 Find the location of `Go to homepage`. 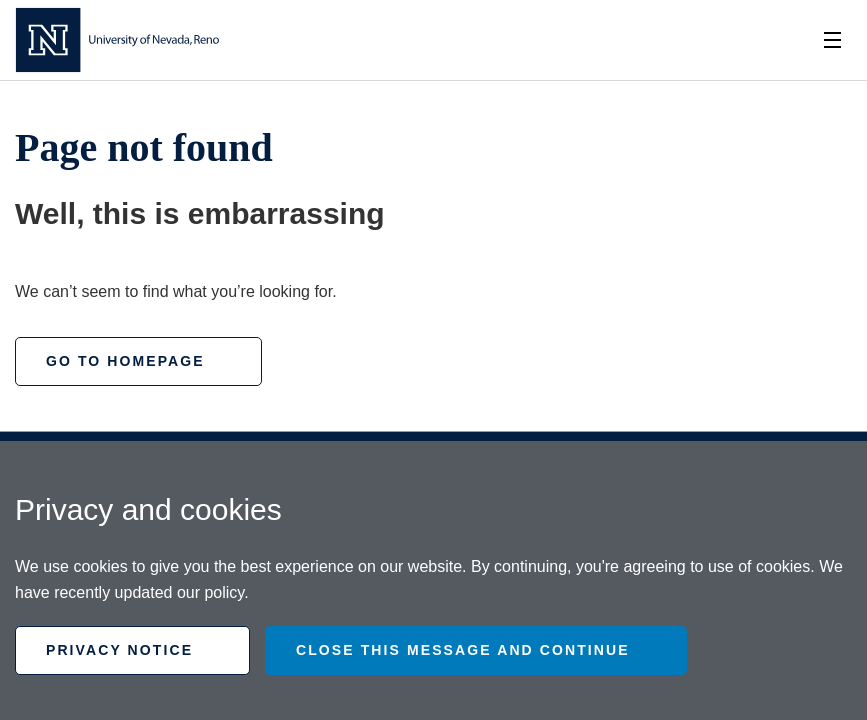

Go to homepage is located at coordinates (125, 361).